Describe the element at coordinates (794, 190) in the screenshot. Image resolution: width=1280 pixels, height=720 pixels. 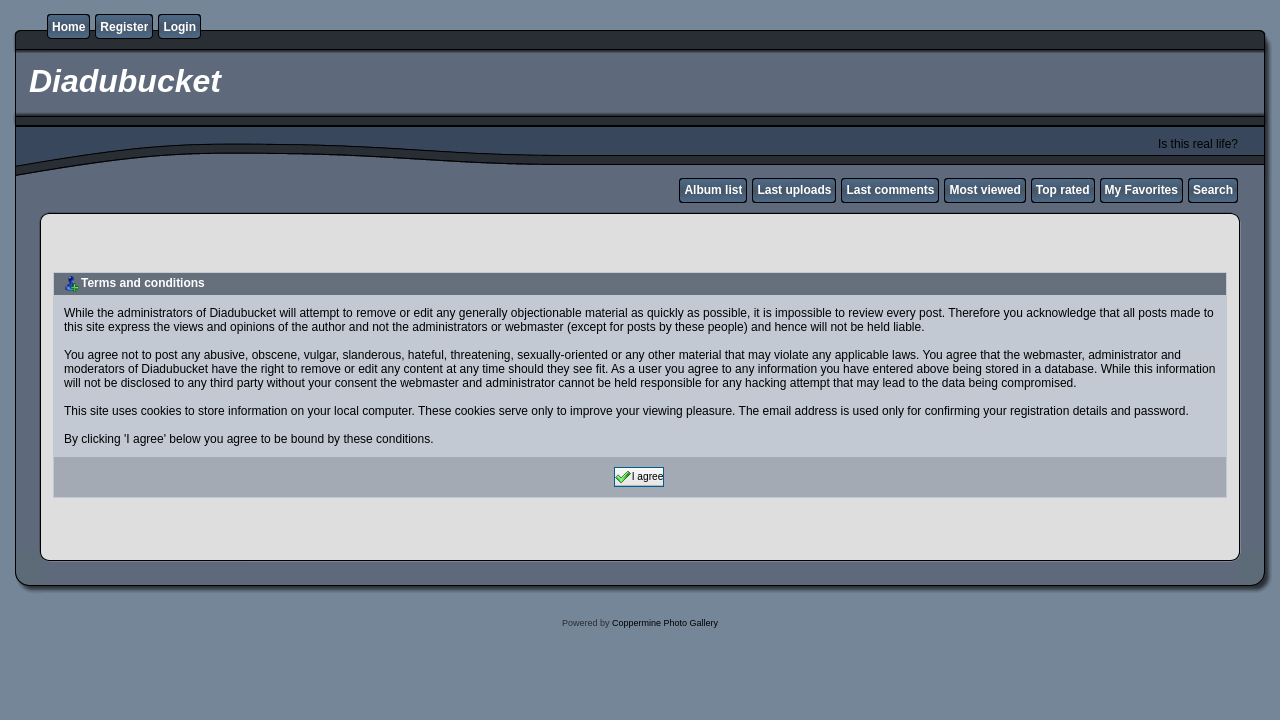
I see `Last uploads` at that location.